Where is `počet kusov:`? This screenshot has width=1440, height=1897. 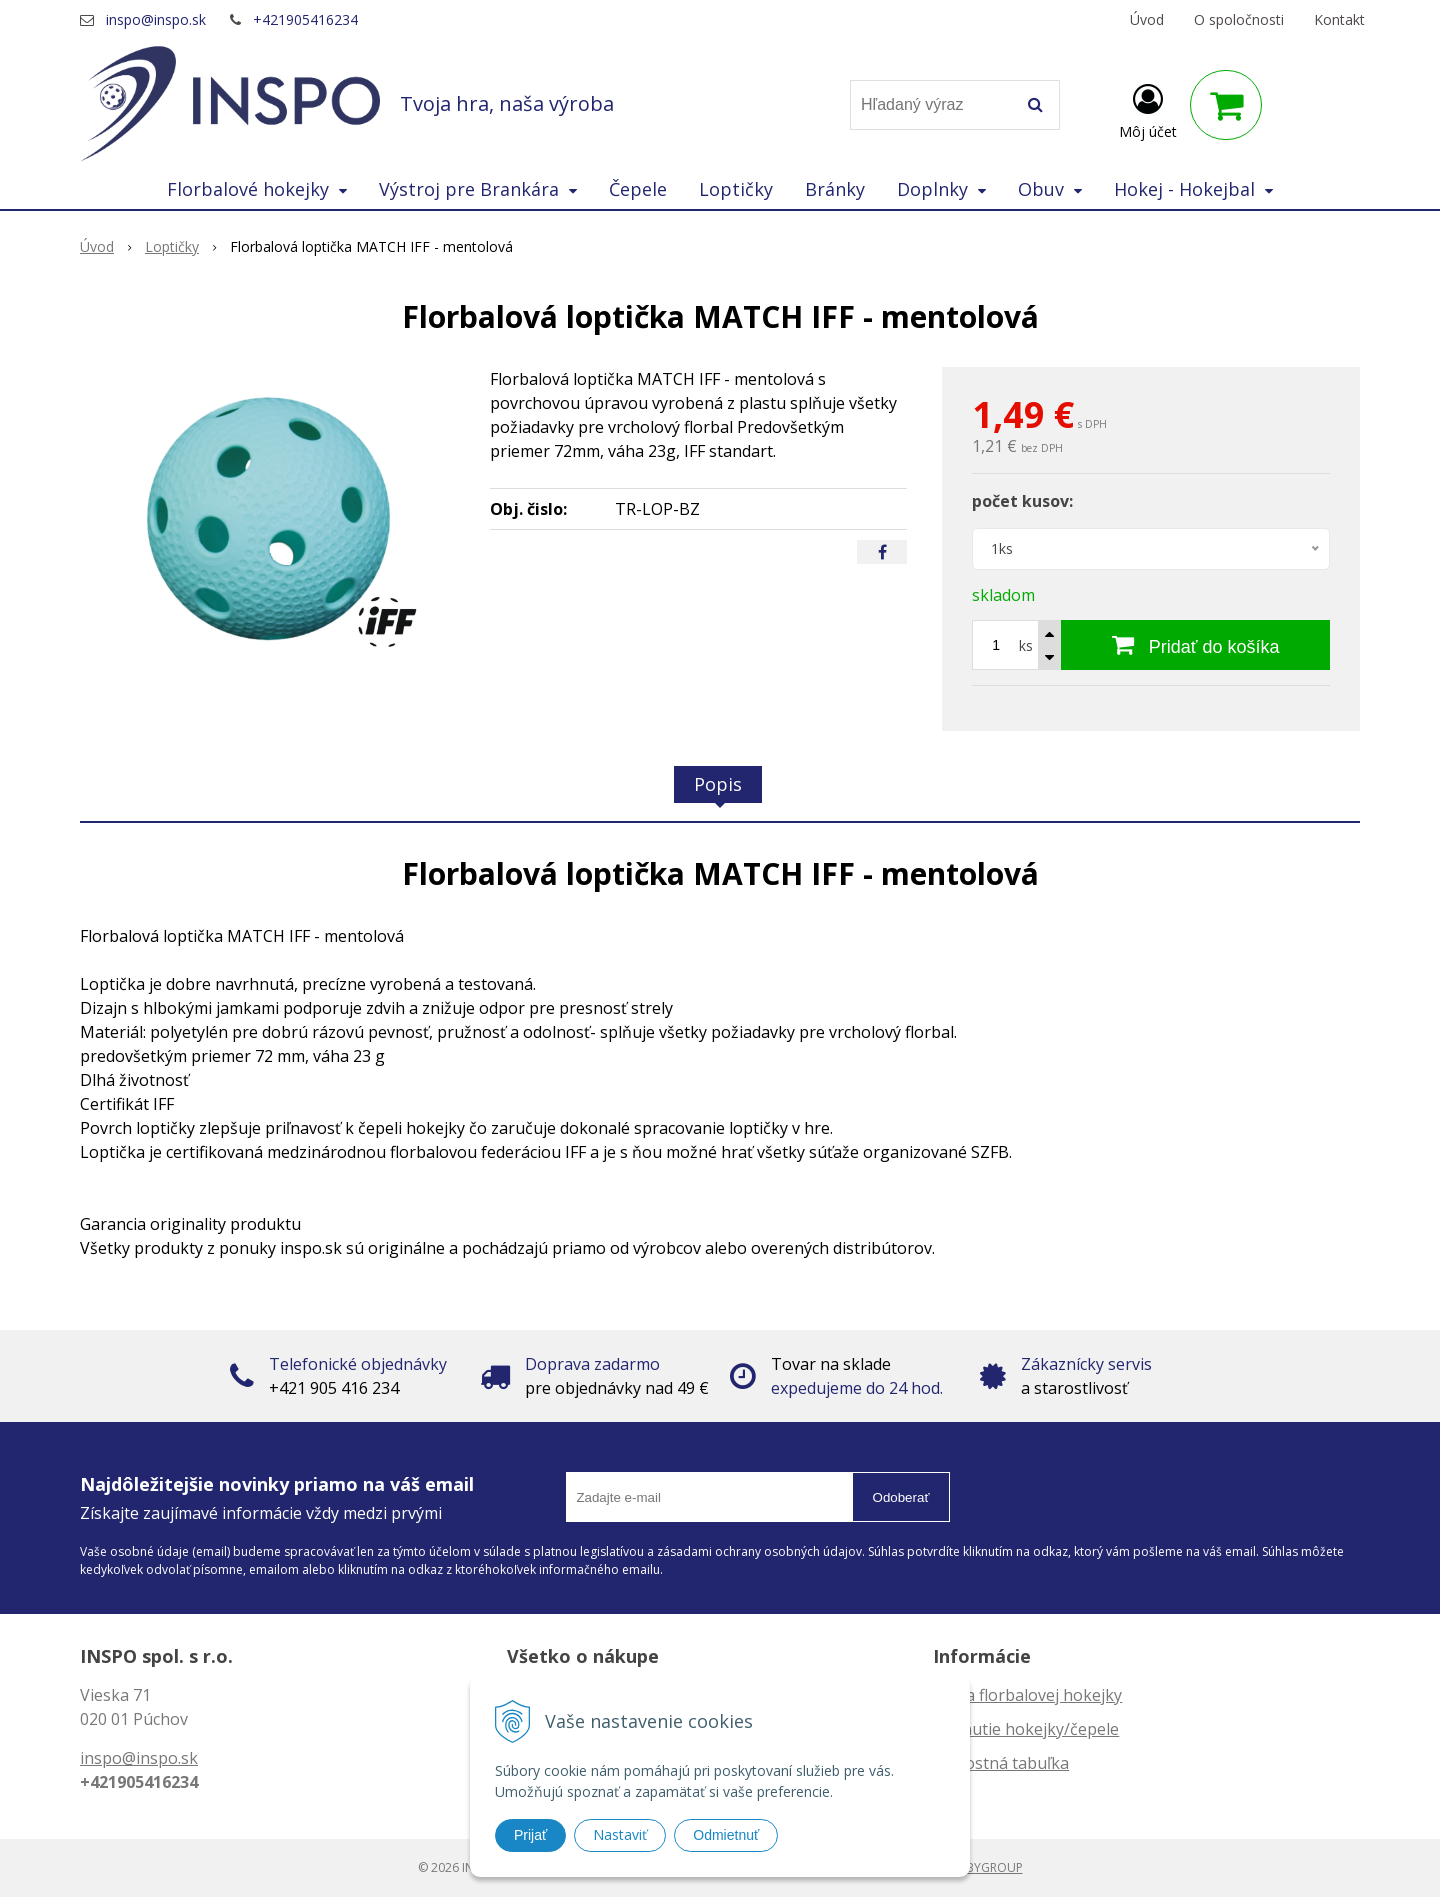
počet kusov: is located at coordinates (1022, 501).